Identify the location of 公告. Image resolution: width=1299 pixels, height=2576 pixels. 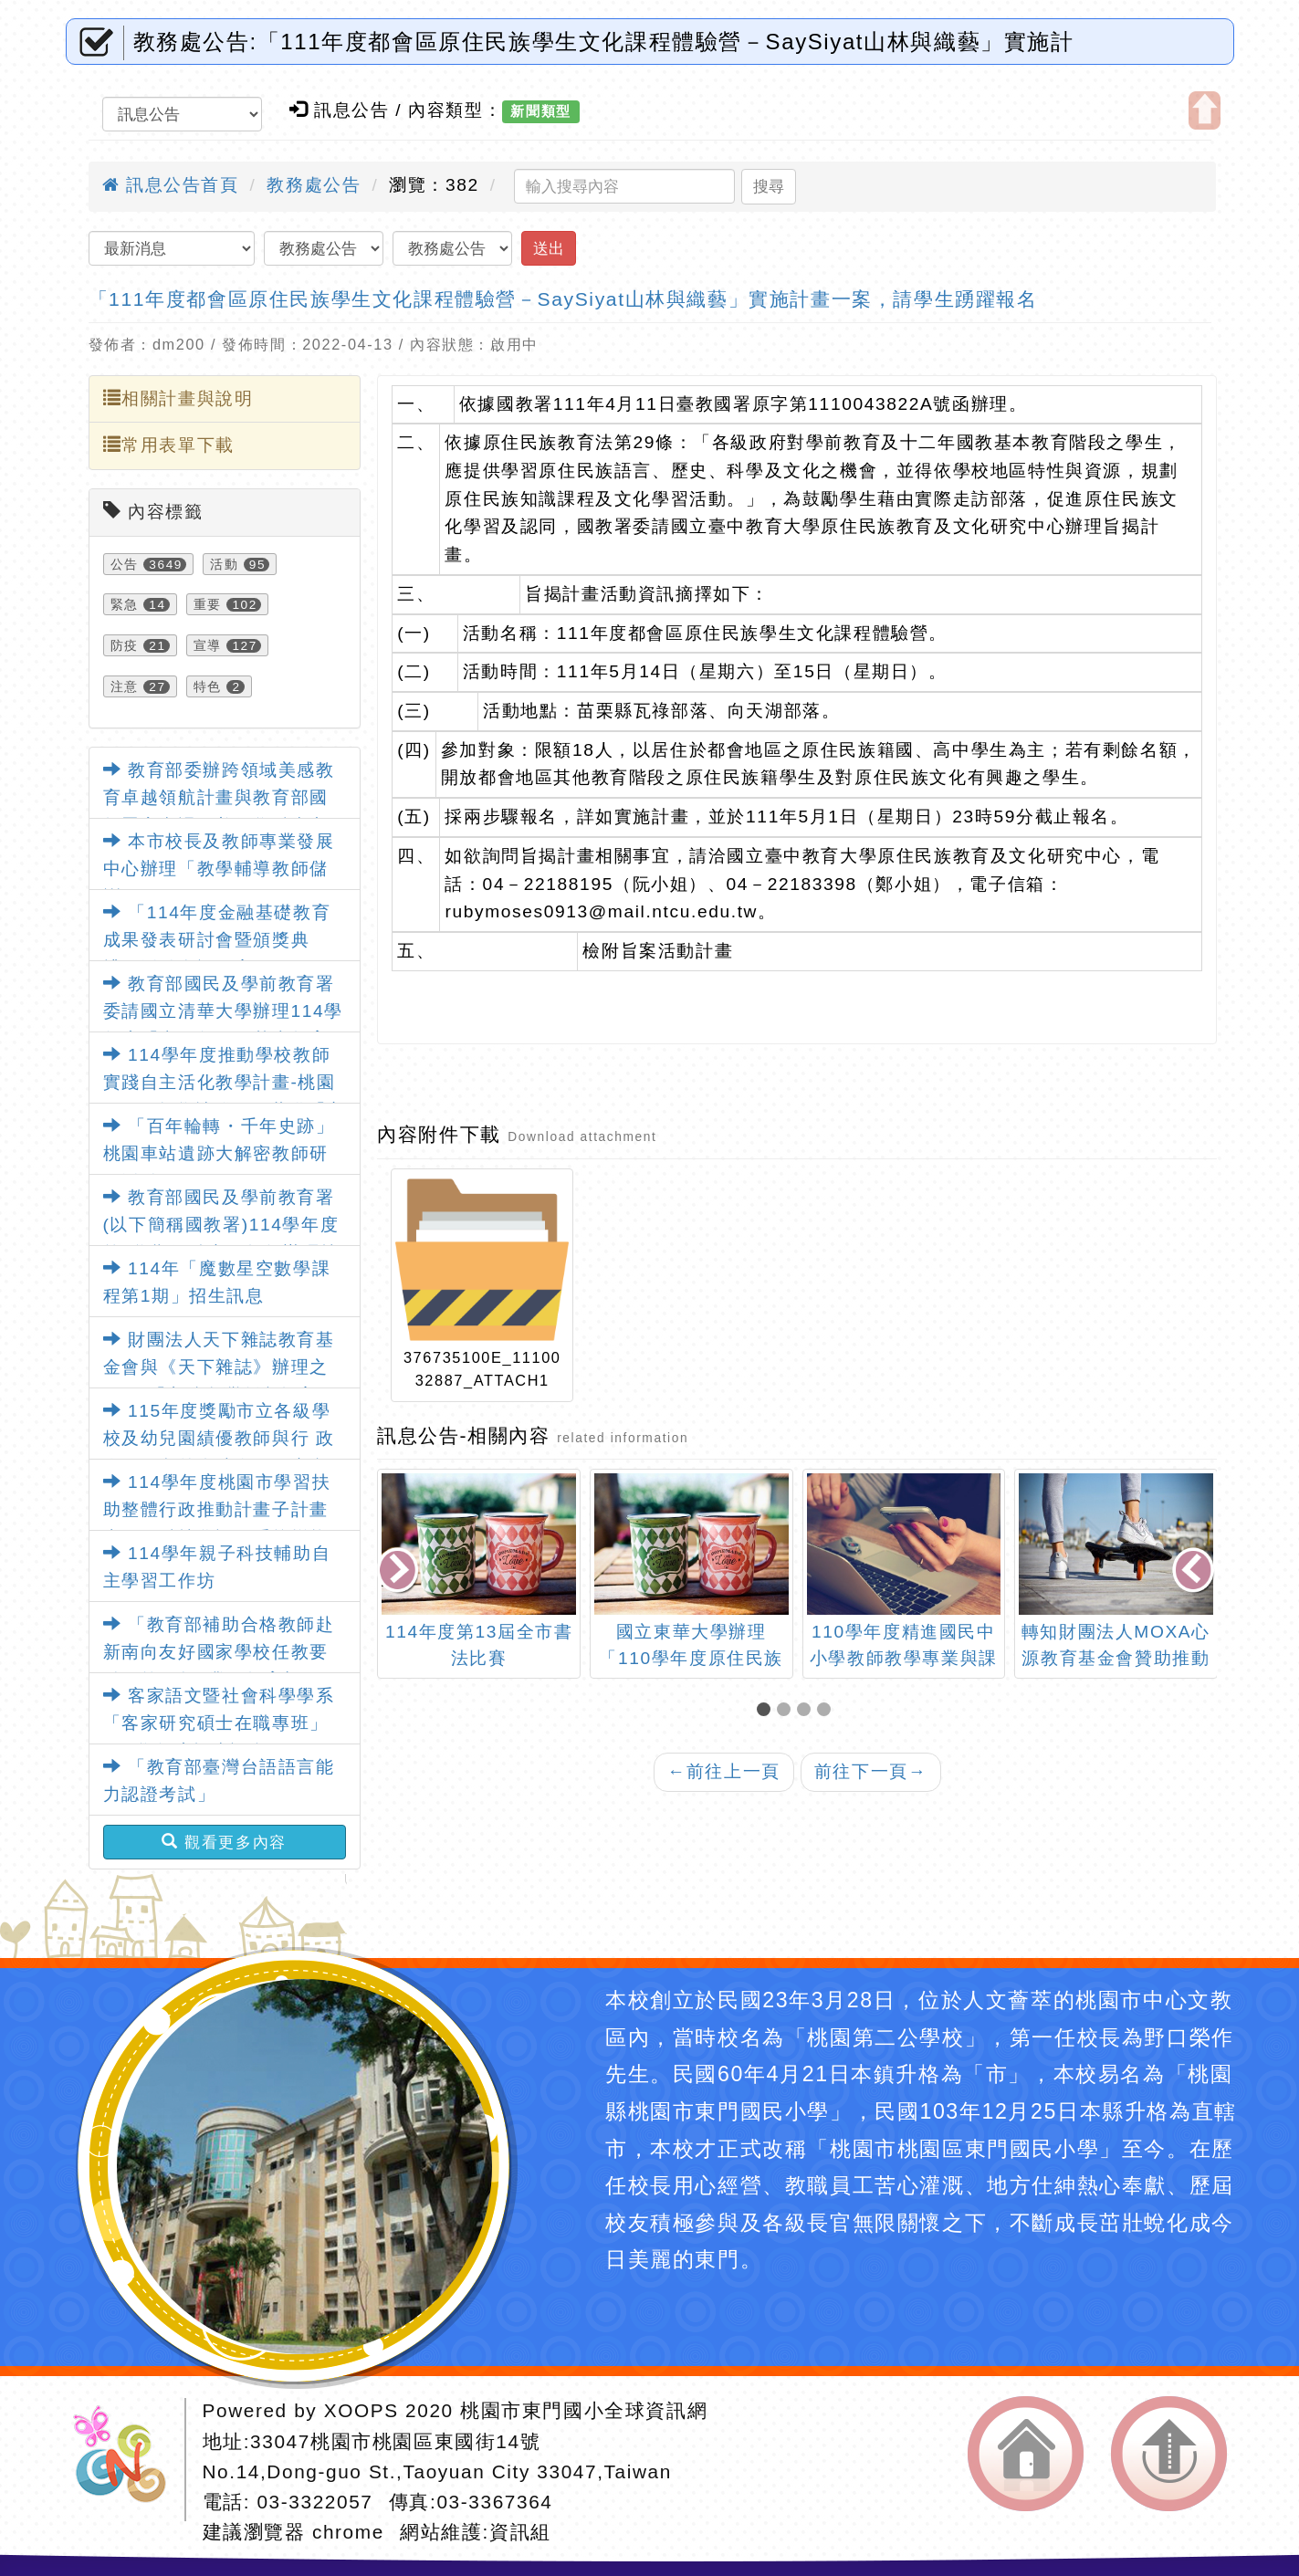
(124, 564).